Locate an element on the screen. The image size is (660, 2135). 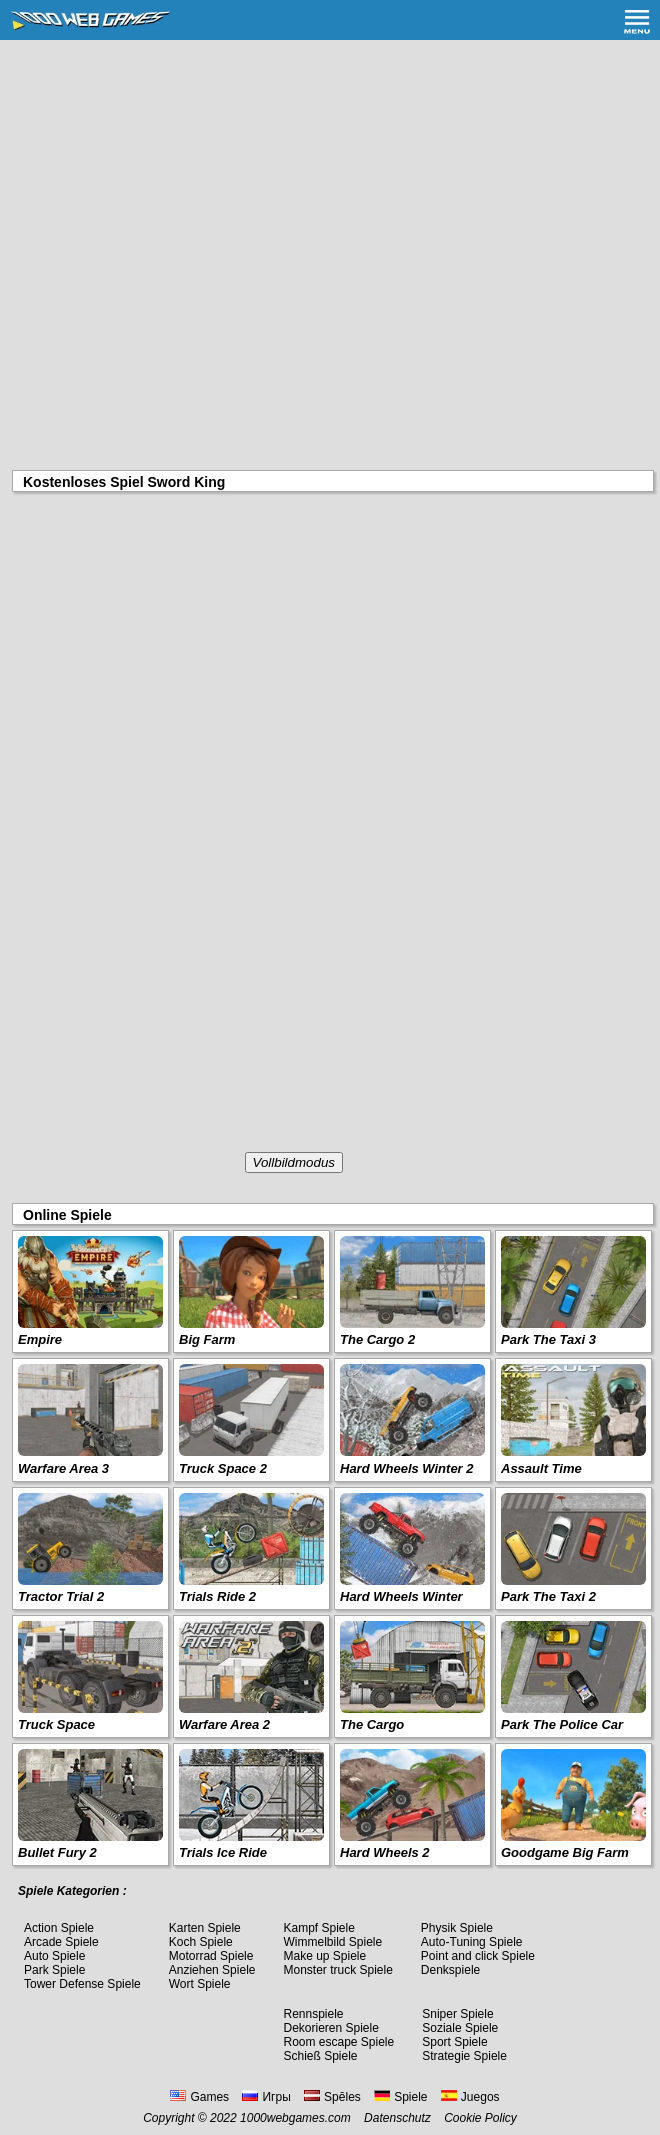
[Advertisement] is located at coordinates (330, 190).